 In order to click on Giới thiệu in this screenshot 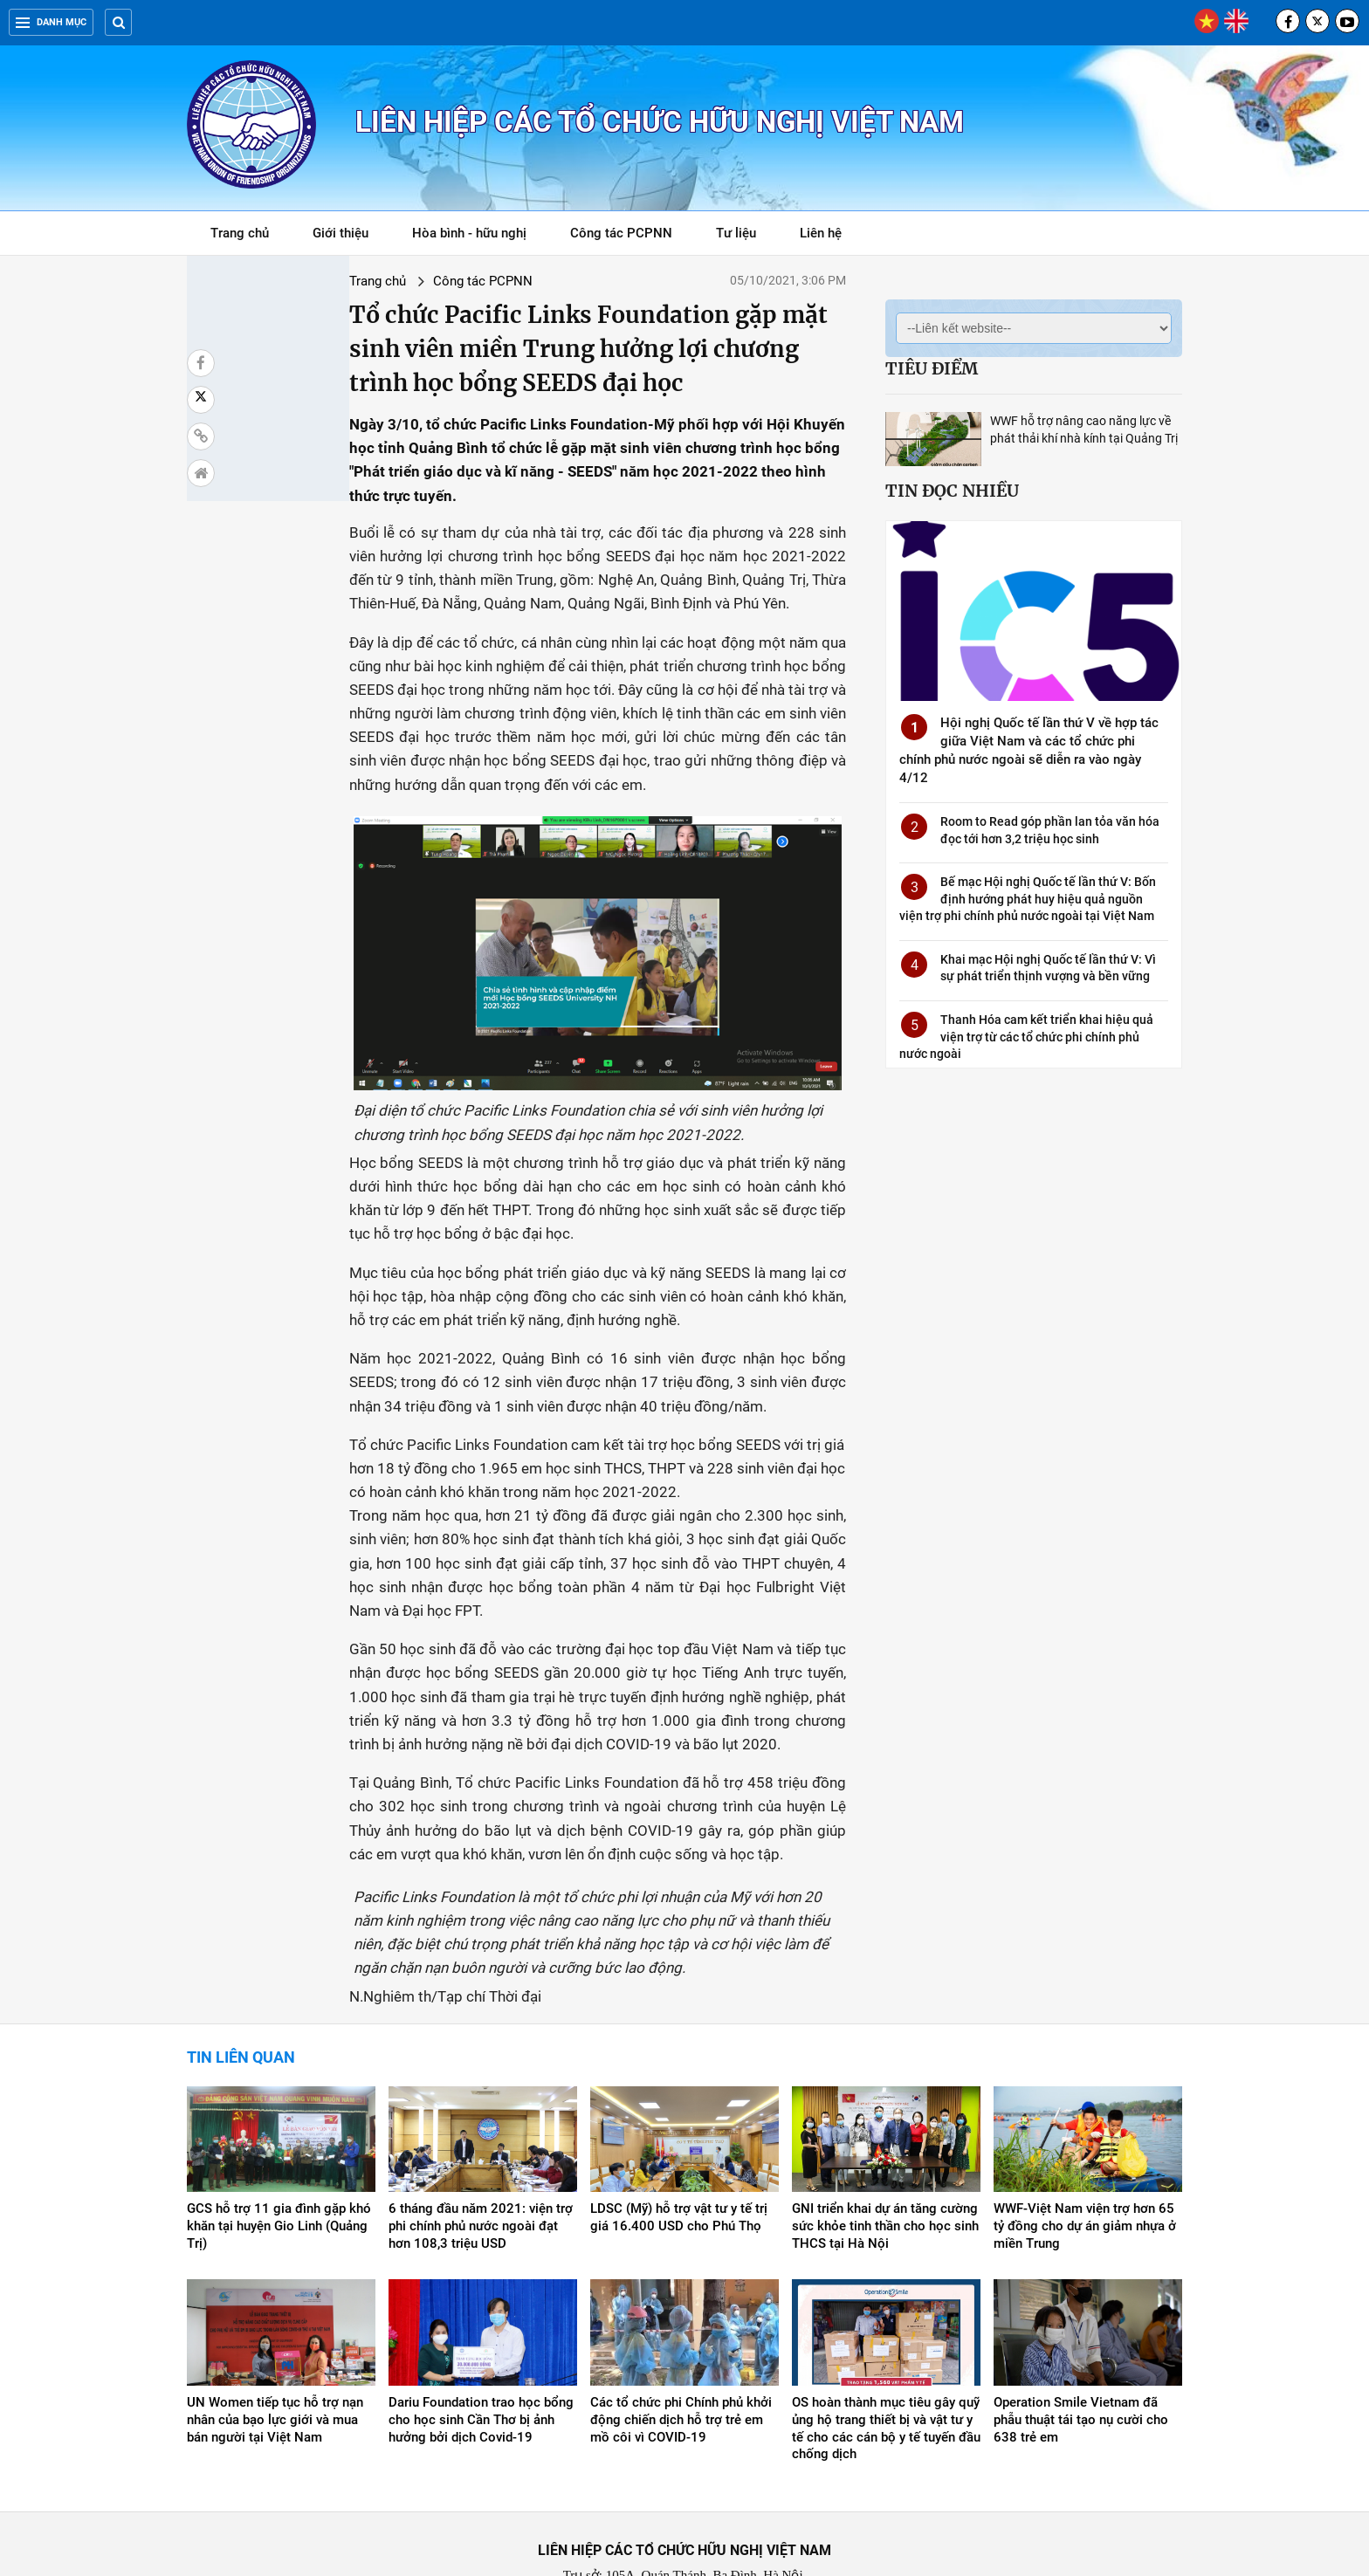, I will do `click(340, 233)`.